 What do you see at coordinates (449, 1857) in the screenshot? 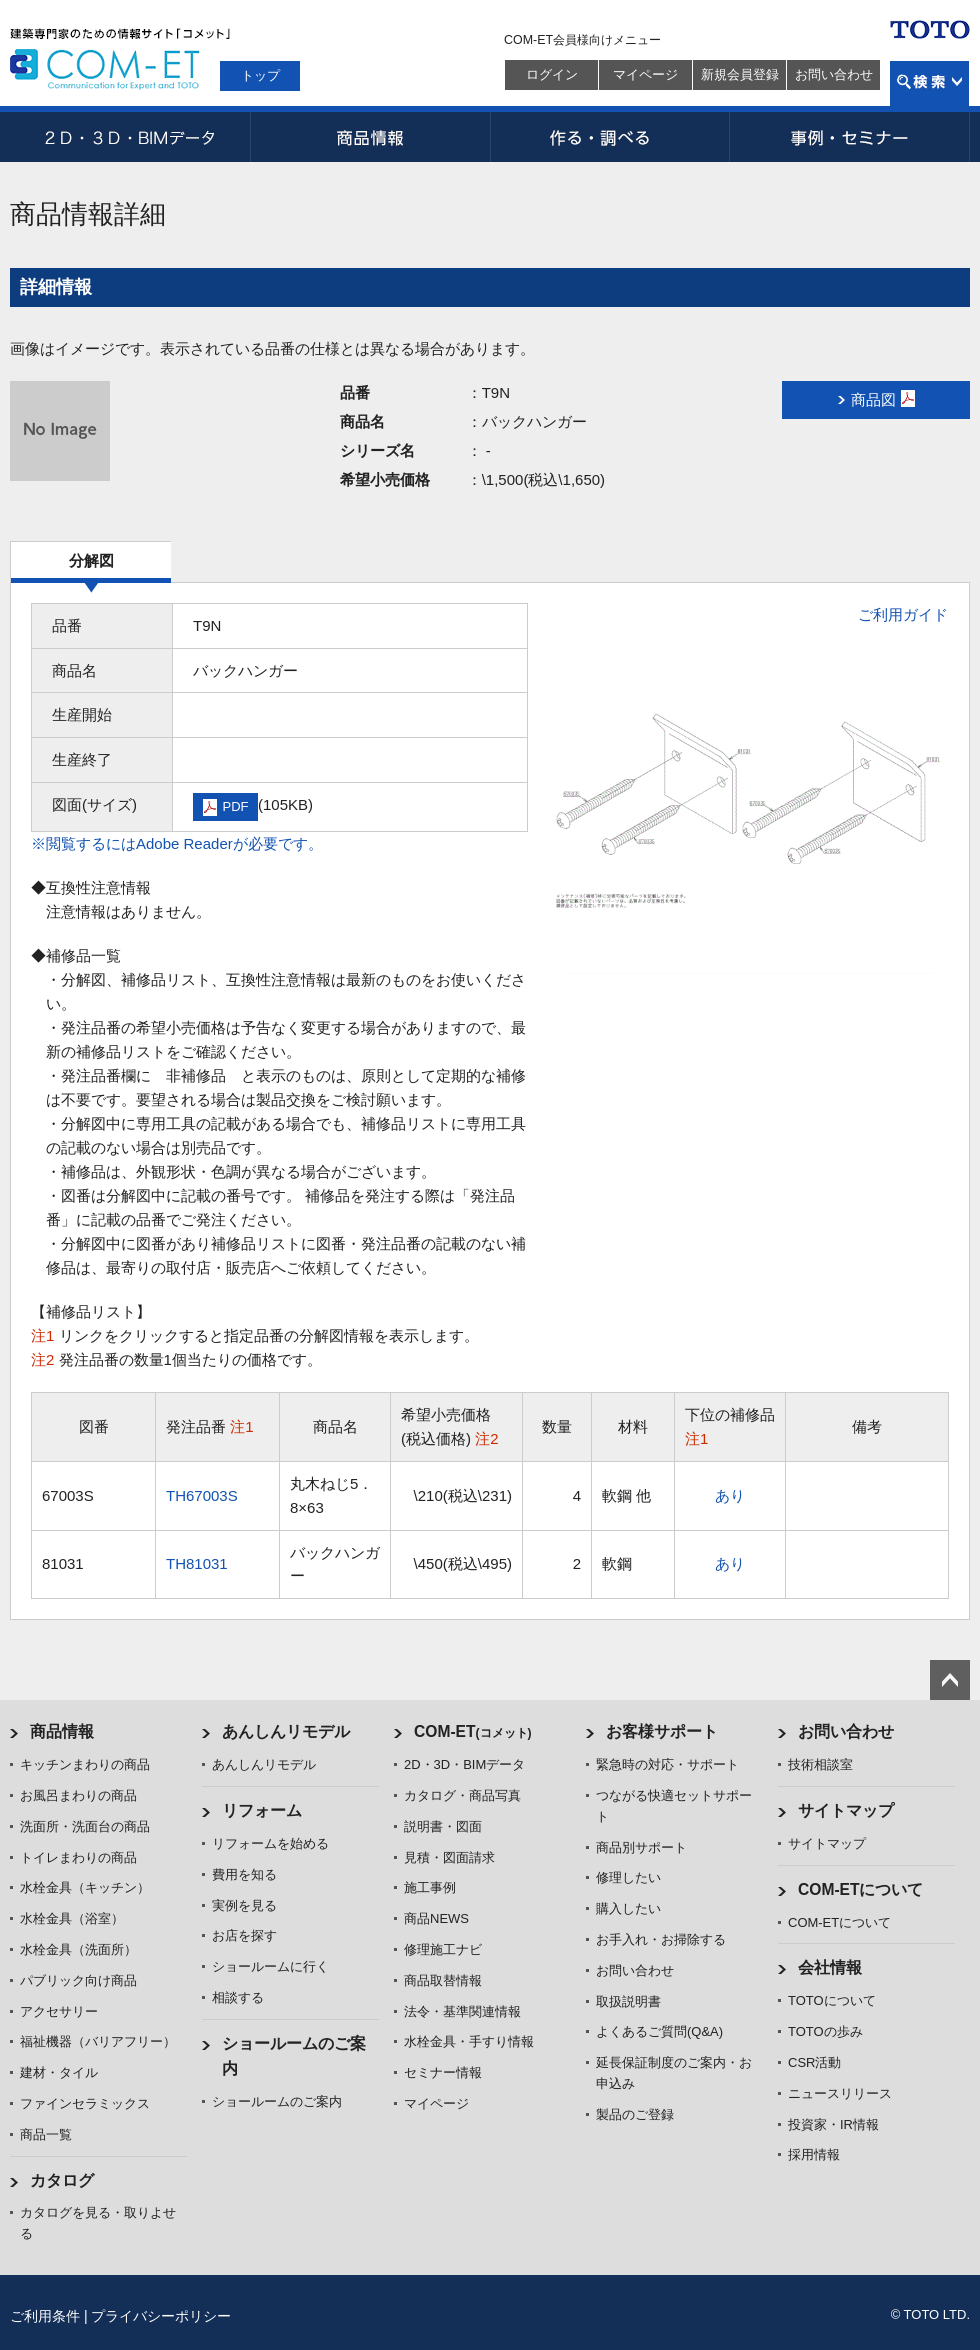
I see `見積・図面請求` at bounding box center [449, 1857].